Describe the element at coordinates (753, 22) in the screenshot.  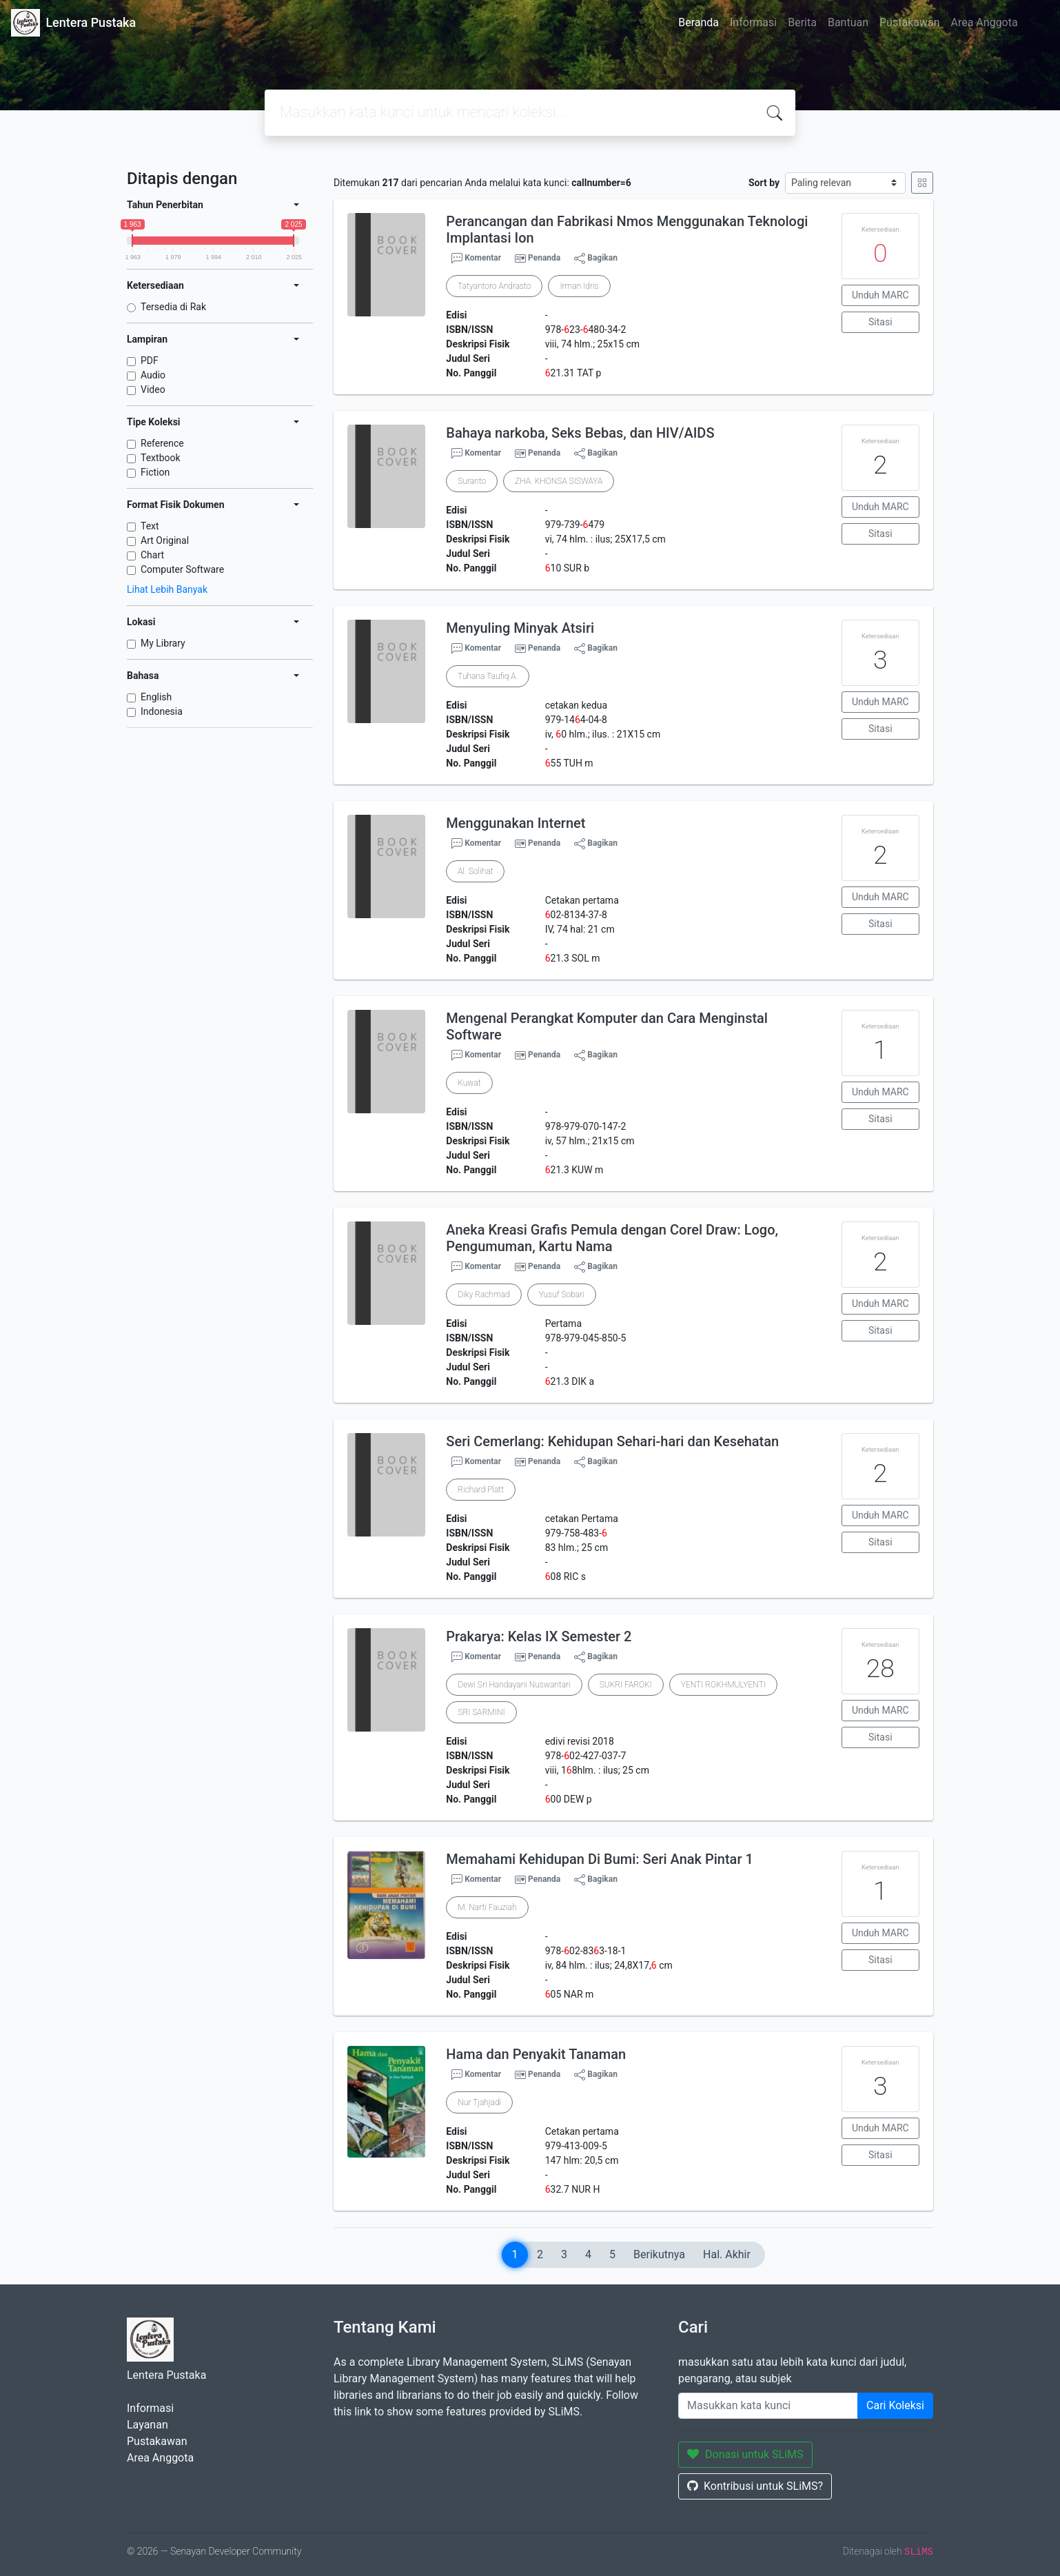
I see `Informasi` at that location.